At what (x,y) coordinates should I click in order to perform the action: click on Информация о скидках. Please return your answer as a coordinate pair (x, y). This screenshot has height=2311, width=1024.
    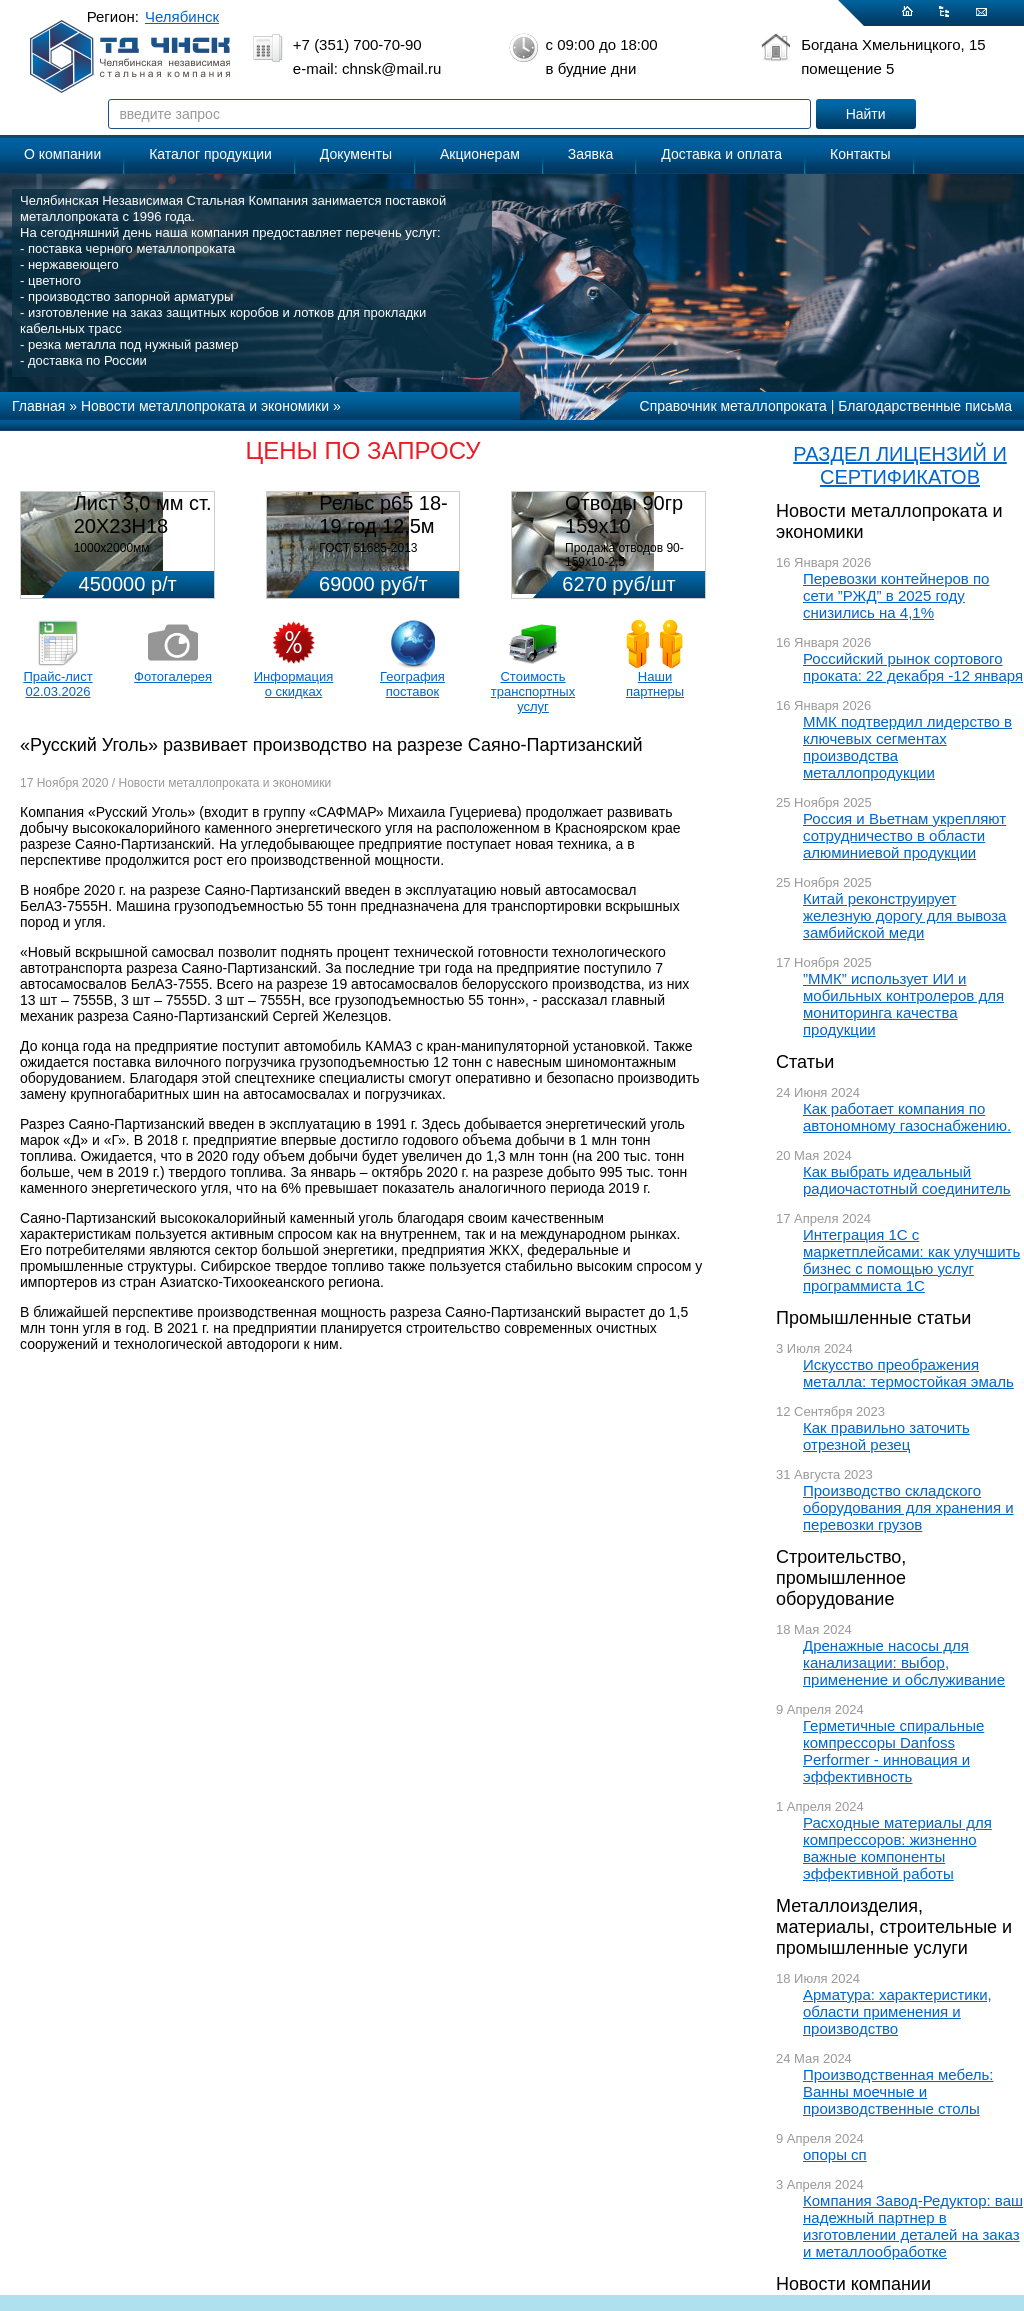
    Looking at the image, I should click on (294, 684).